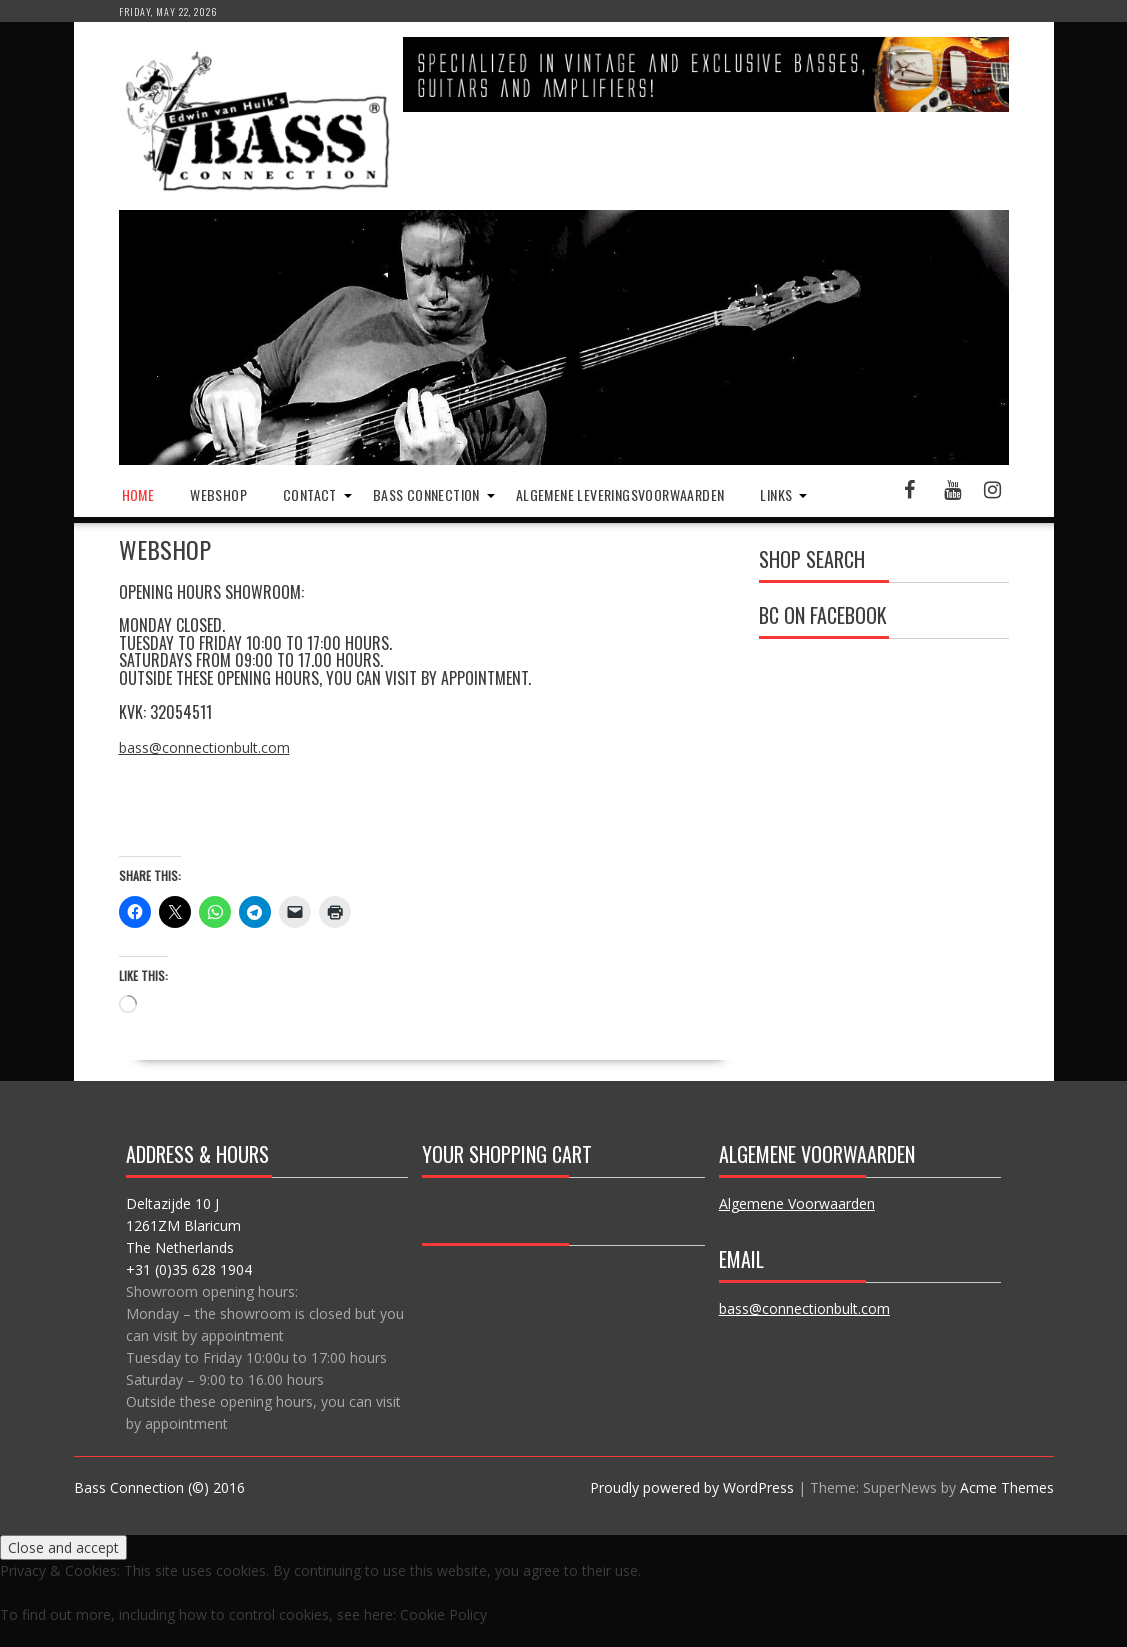  I want to click on Algemene Leveringsvoorwaarden, so click(620, 494).